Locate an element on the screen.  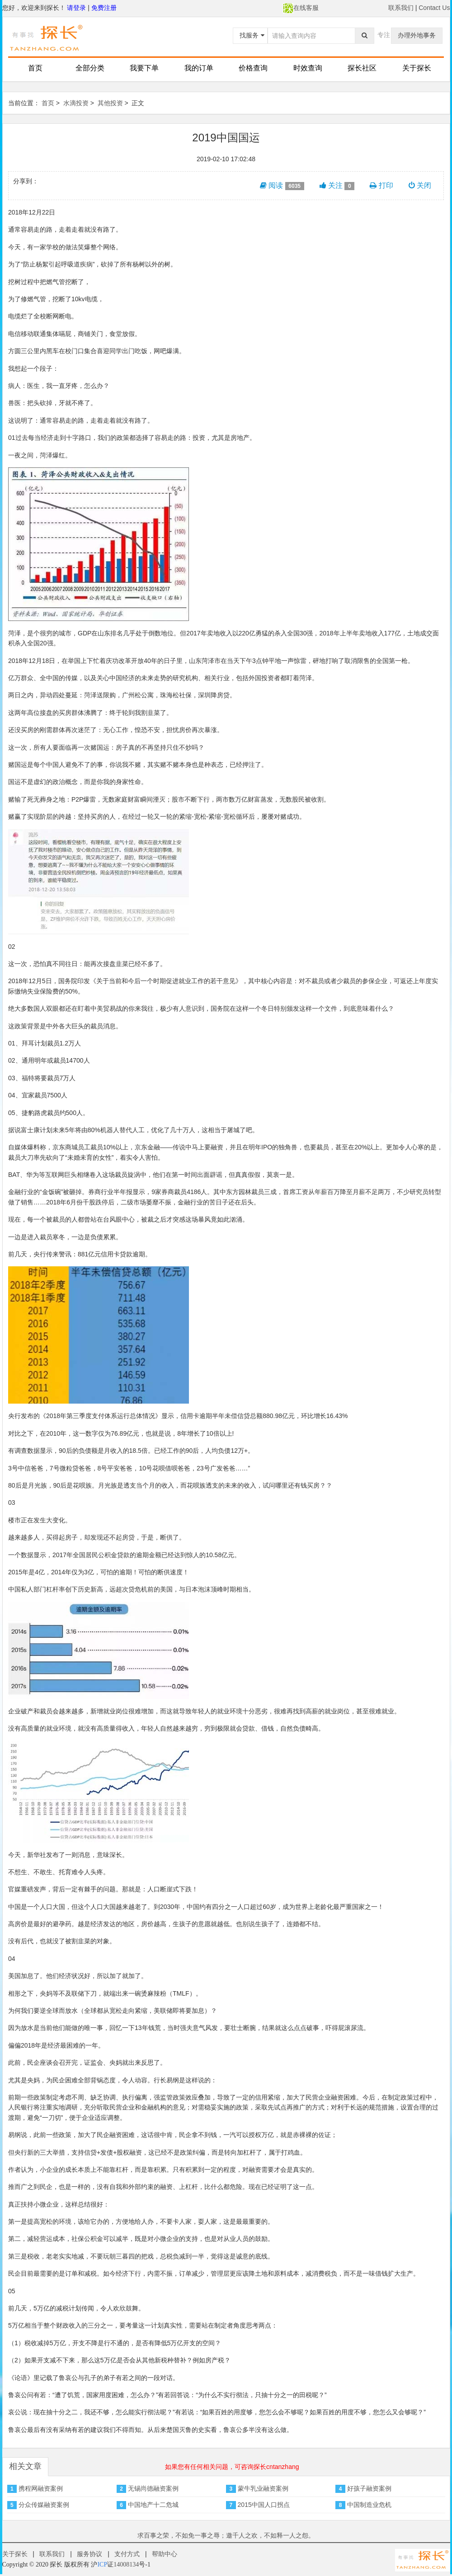
关于探长 is located at coordinates (416, 68).